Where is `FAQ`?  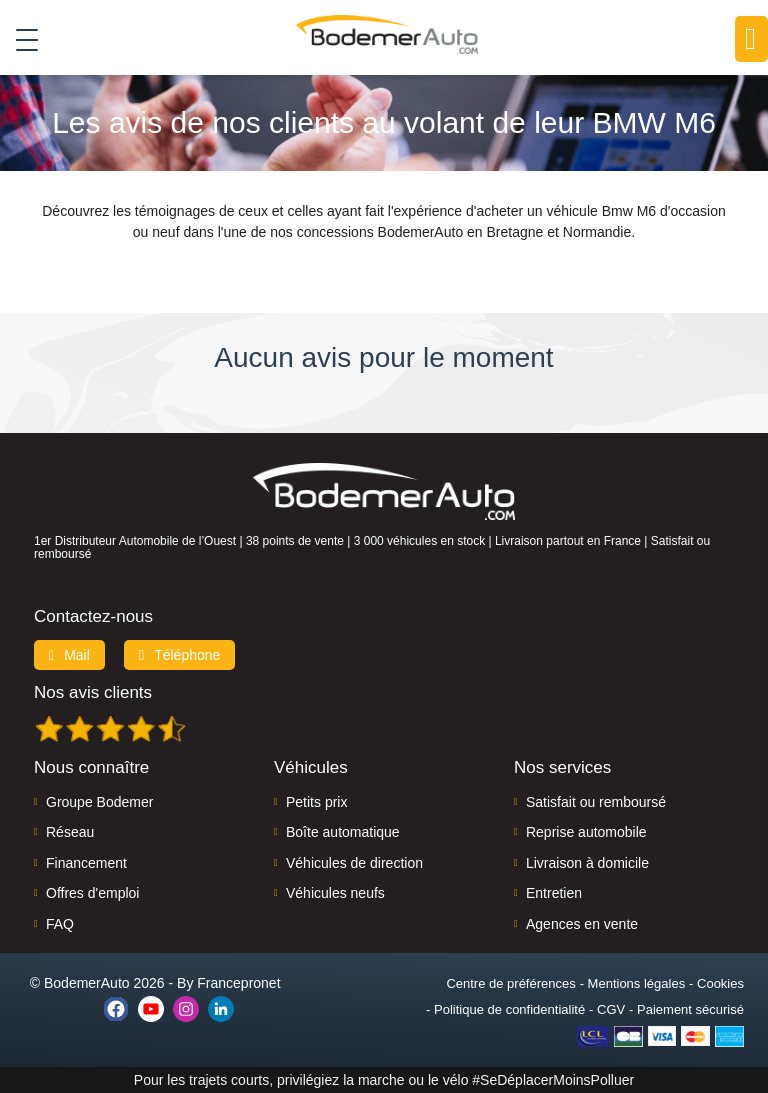 FAQ is located at coordinates (60, 924).